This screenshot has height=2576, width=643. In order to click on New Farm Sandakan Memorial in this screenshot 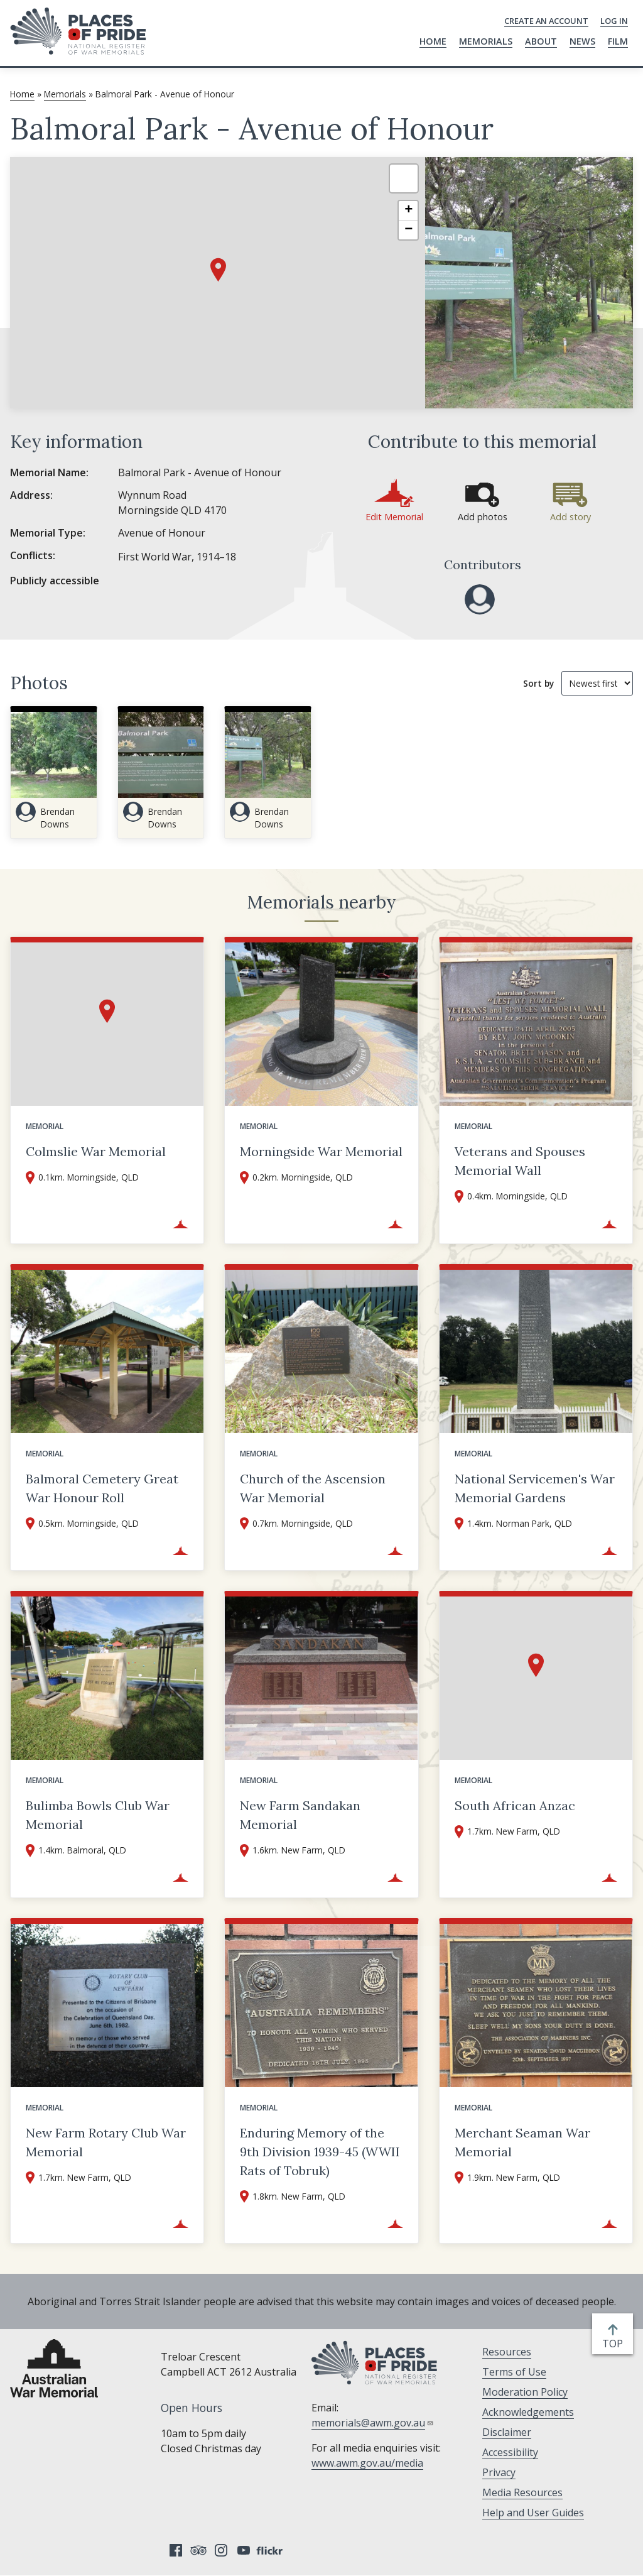, I will do `click(300, 1815)`.